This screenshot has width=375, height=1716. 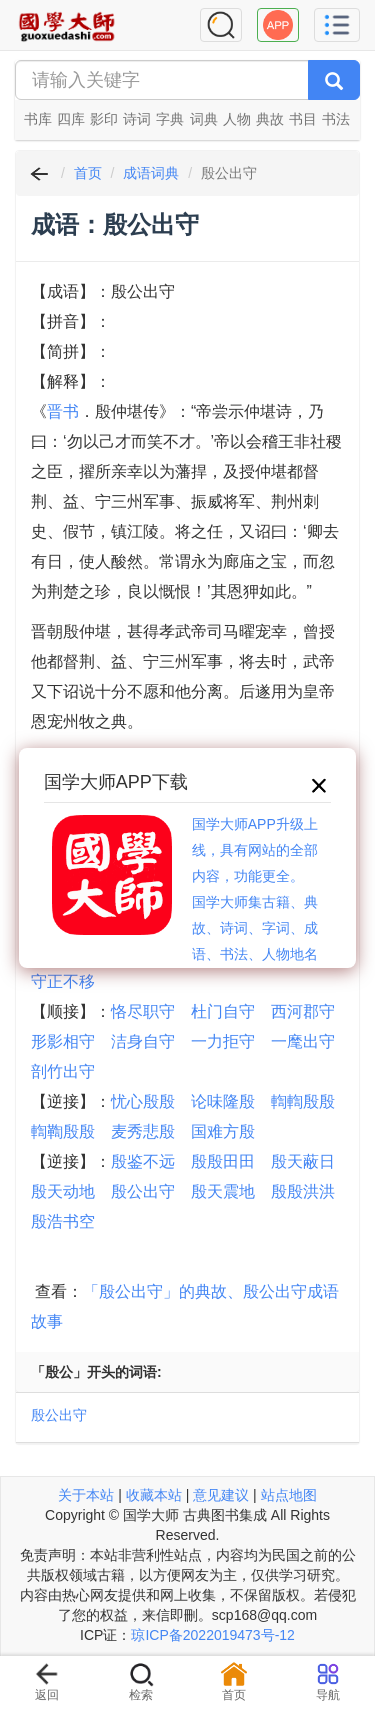 I want to click on 典故, so click(x=270, y=119).